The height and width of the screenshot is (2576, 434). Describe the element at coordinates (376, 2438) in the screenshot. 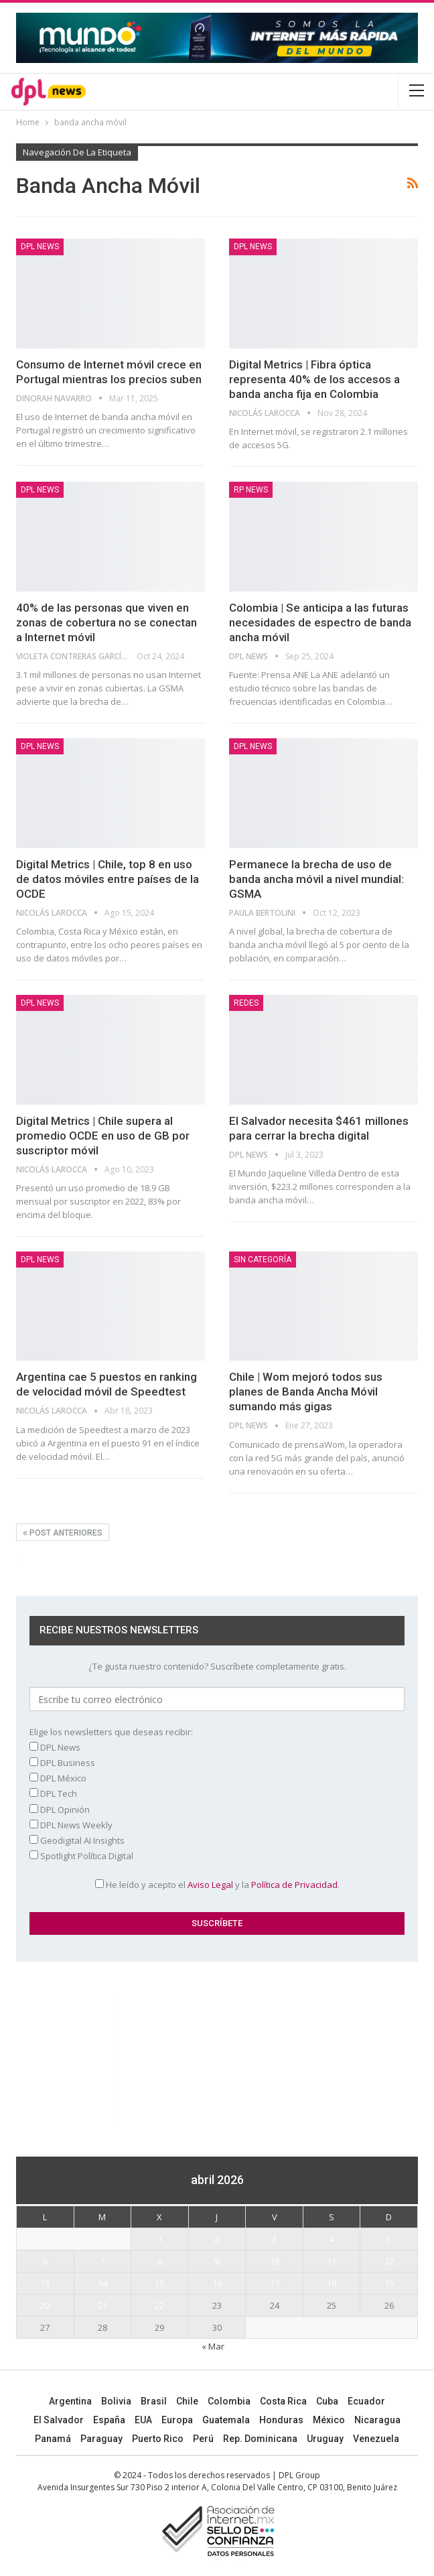

I see `Venezuela` at that location.